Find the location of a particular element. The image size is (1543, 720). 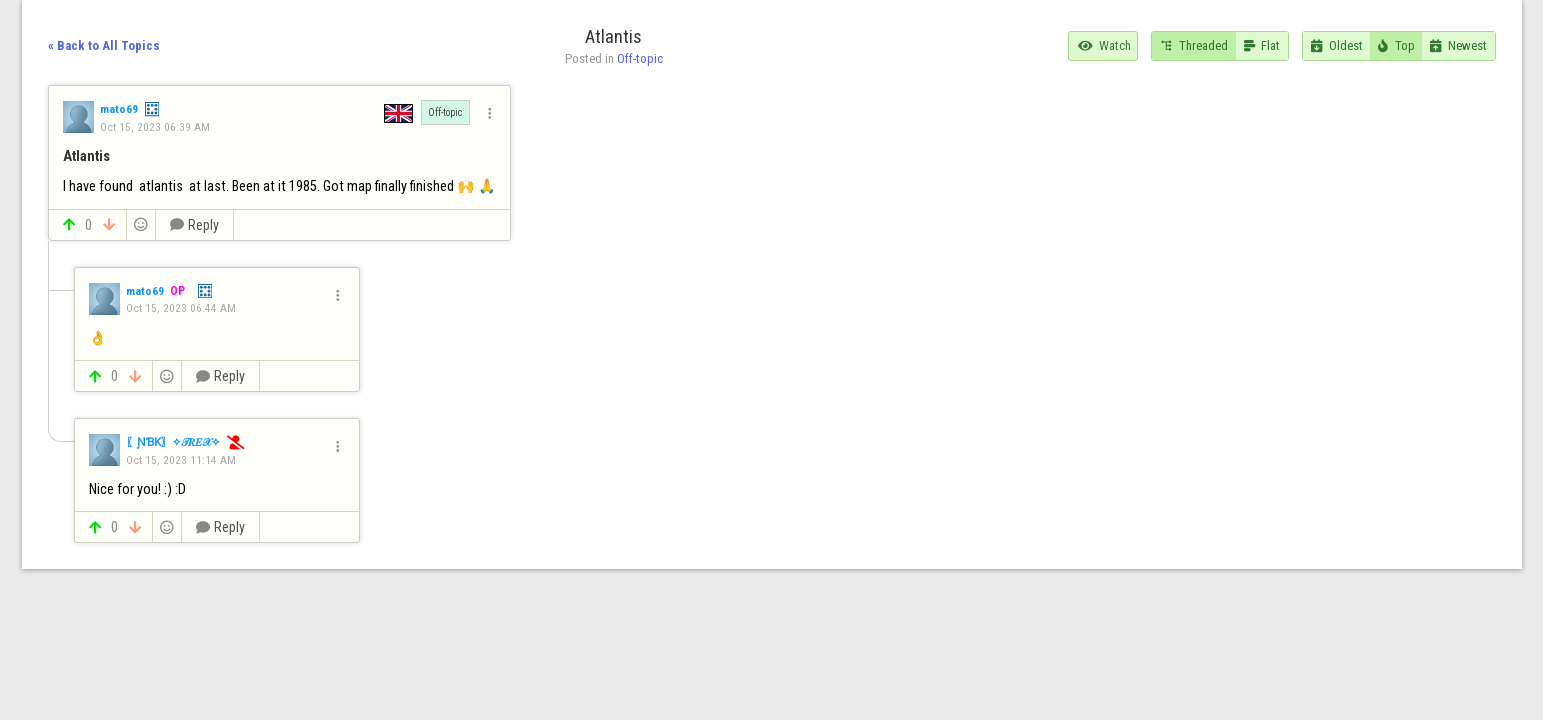

Oct 15, 2023 06:44 AM is located at coordinates (181, 308).